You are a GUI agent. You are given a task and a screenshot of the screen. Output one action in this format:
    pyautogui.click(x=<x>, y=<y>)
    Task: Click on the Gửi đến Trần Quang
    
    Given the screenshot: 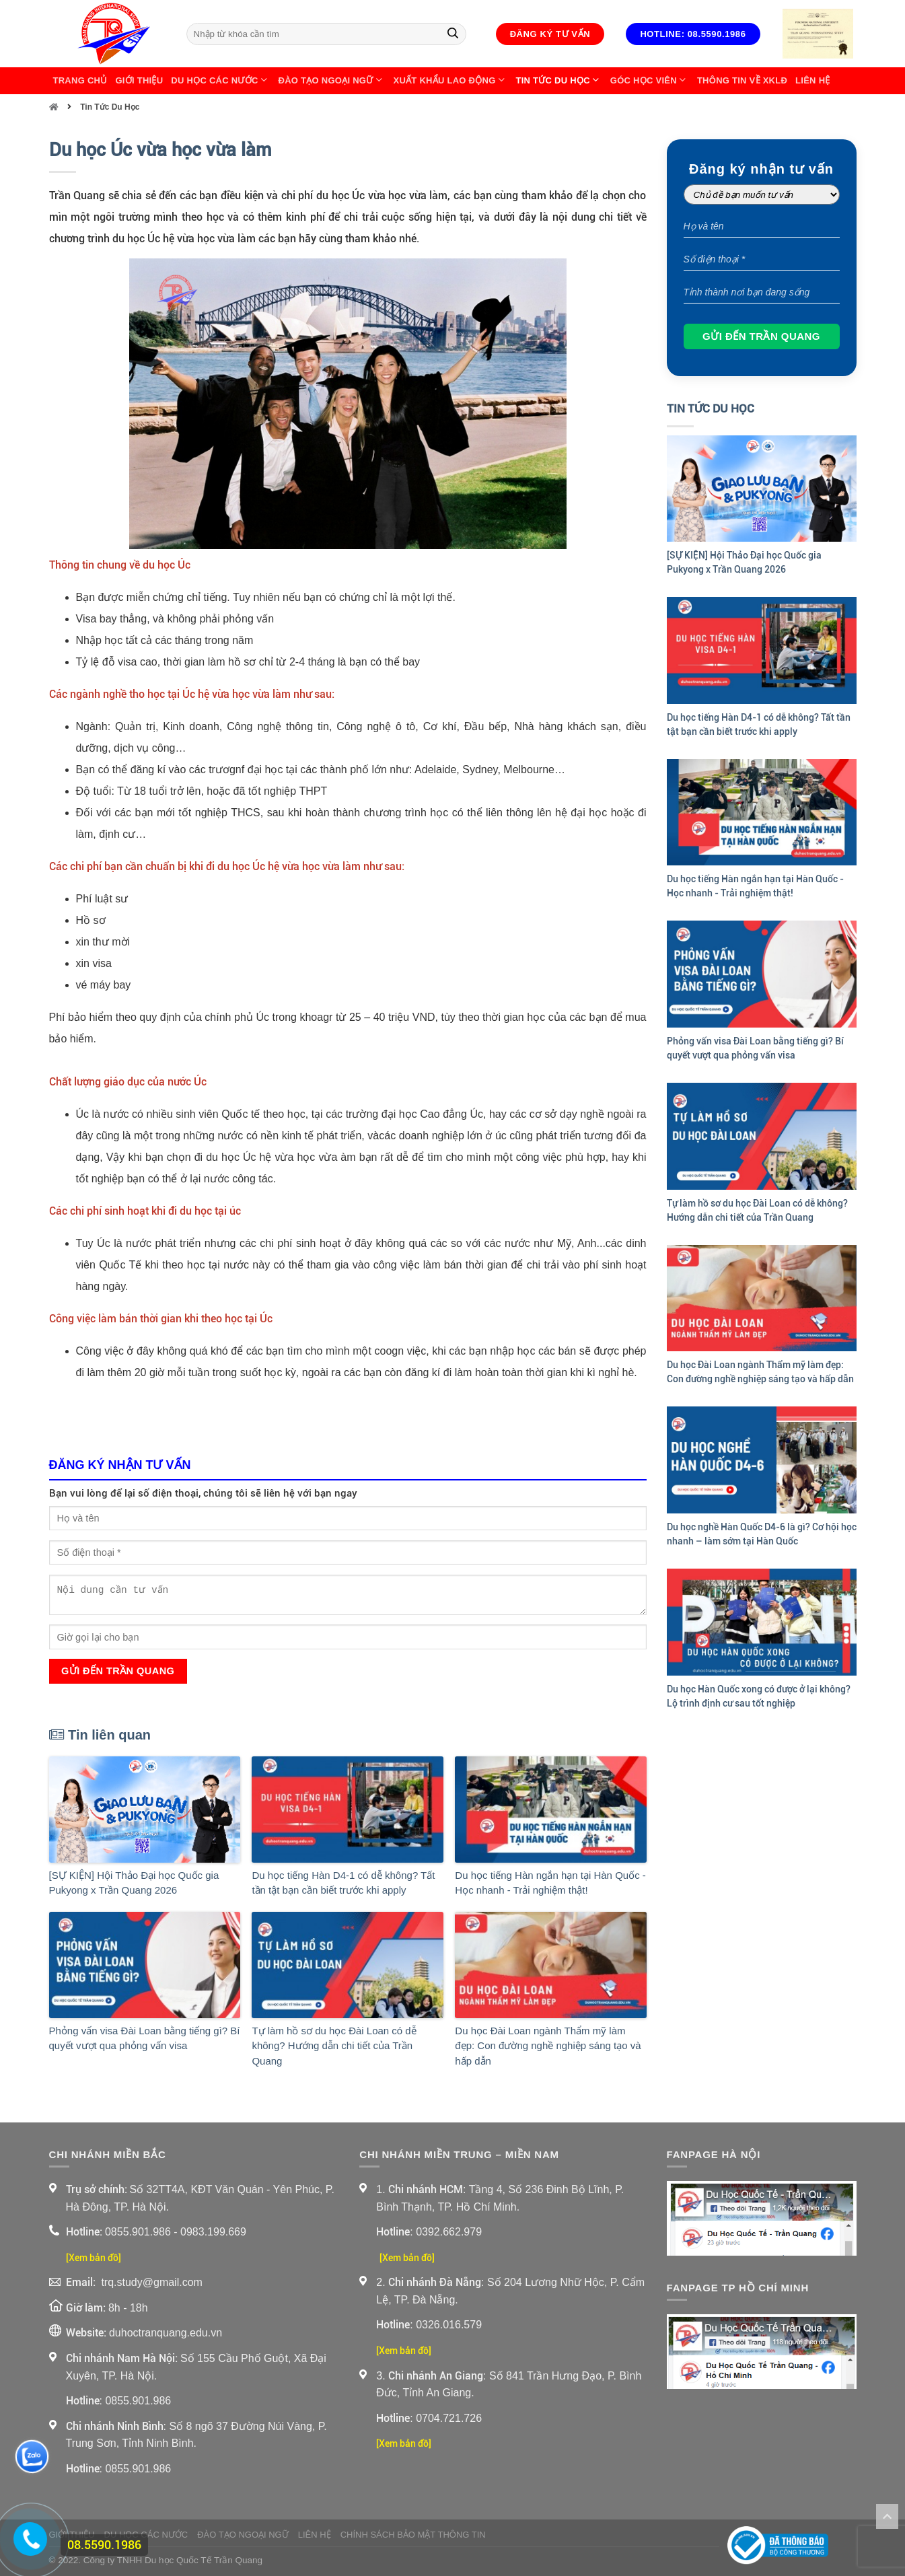 What is the action you would take?
    pyautogui.click(x=117, y=1671)
    